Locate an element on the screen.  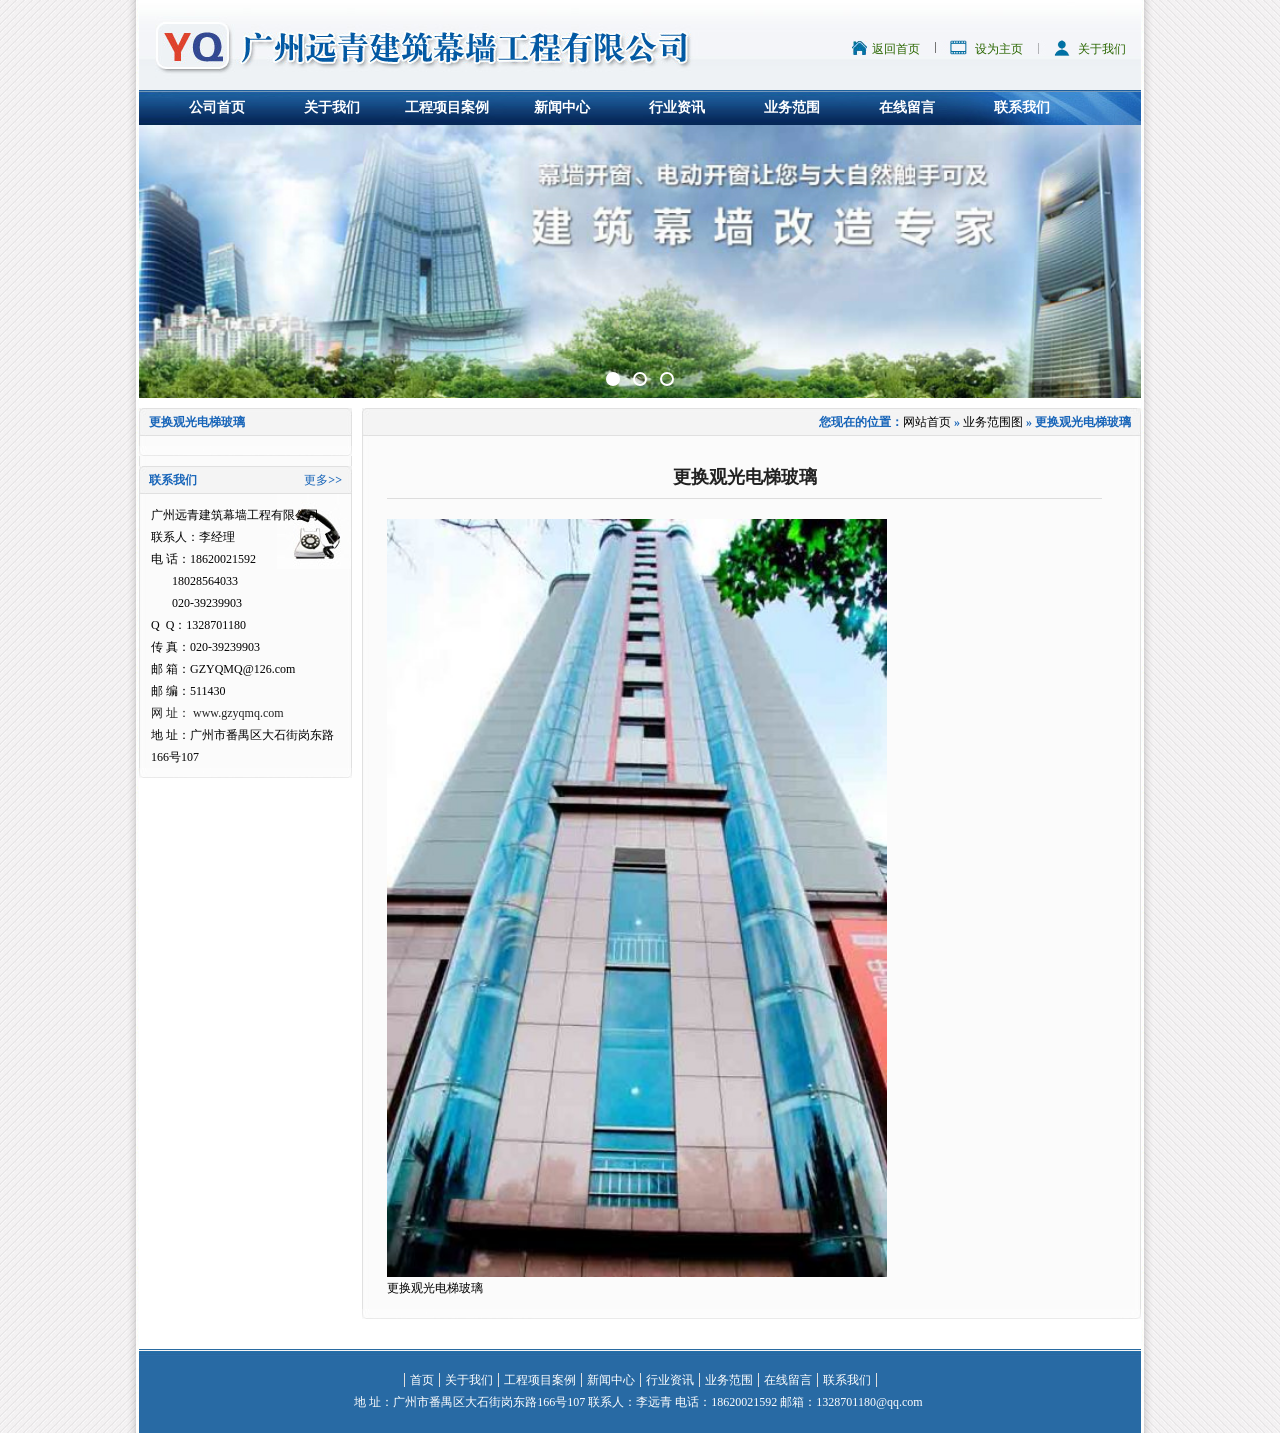
行业资讯 is located at coordinates (677, 107).